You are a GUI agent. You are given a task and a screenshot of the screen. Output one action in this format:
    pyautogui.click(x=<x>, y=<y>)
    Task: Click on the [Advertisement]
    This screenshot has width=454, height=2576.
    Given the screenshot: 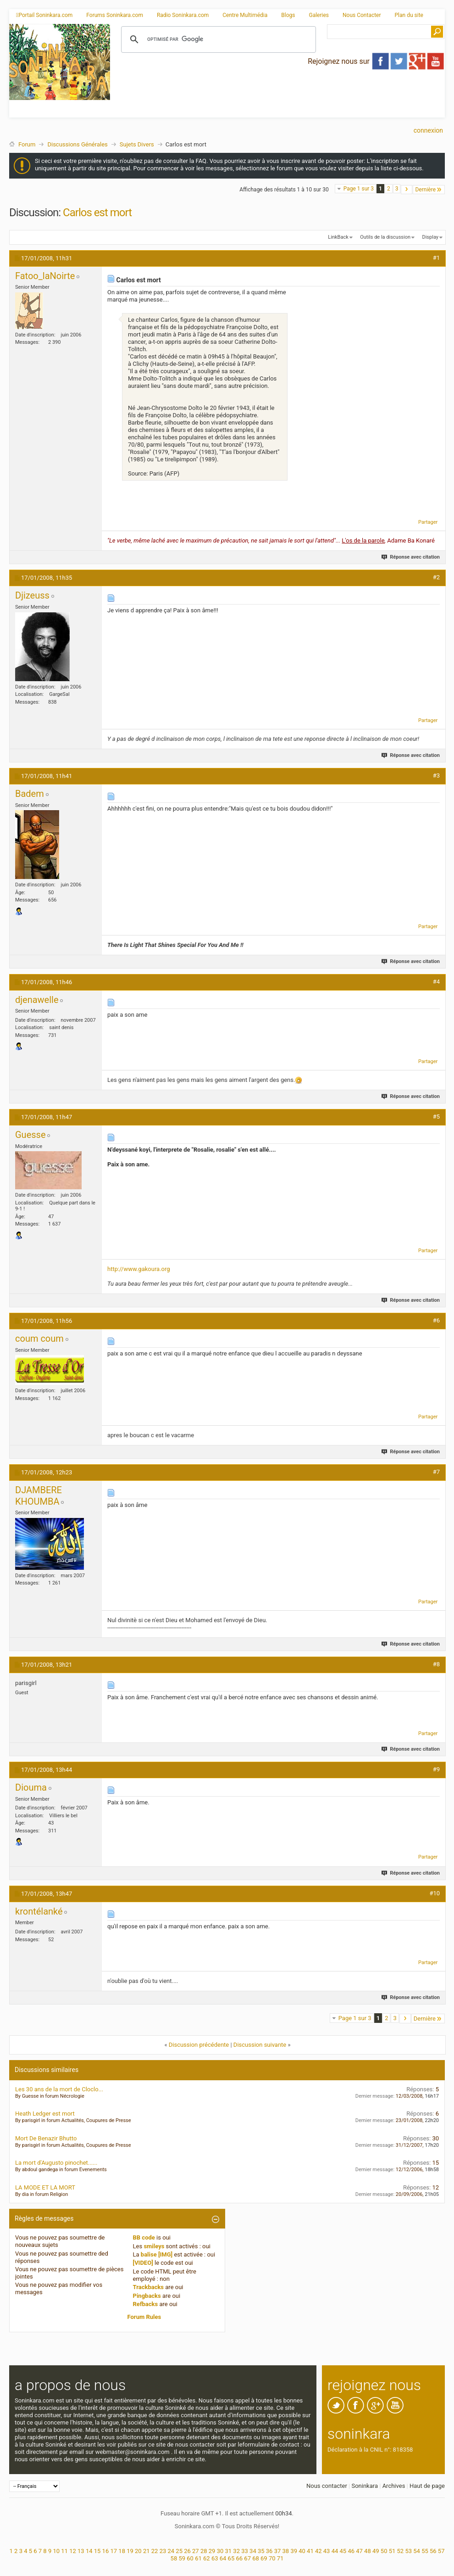 What is the action you would take?
    pyautogui.click(x=209, y=89)
    